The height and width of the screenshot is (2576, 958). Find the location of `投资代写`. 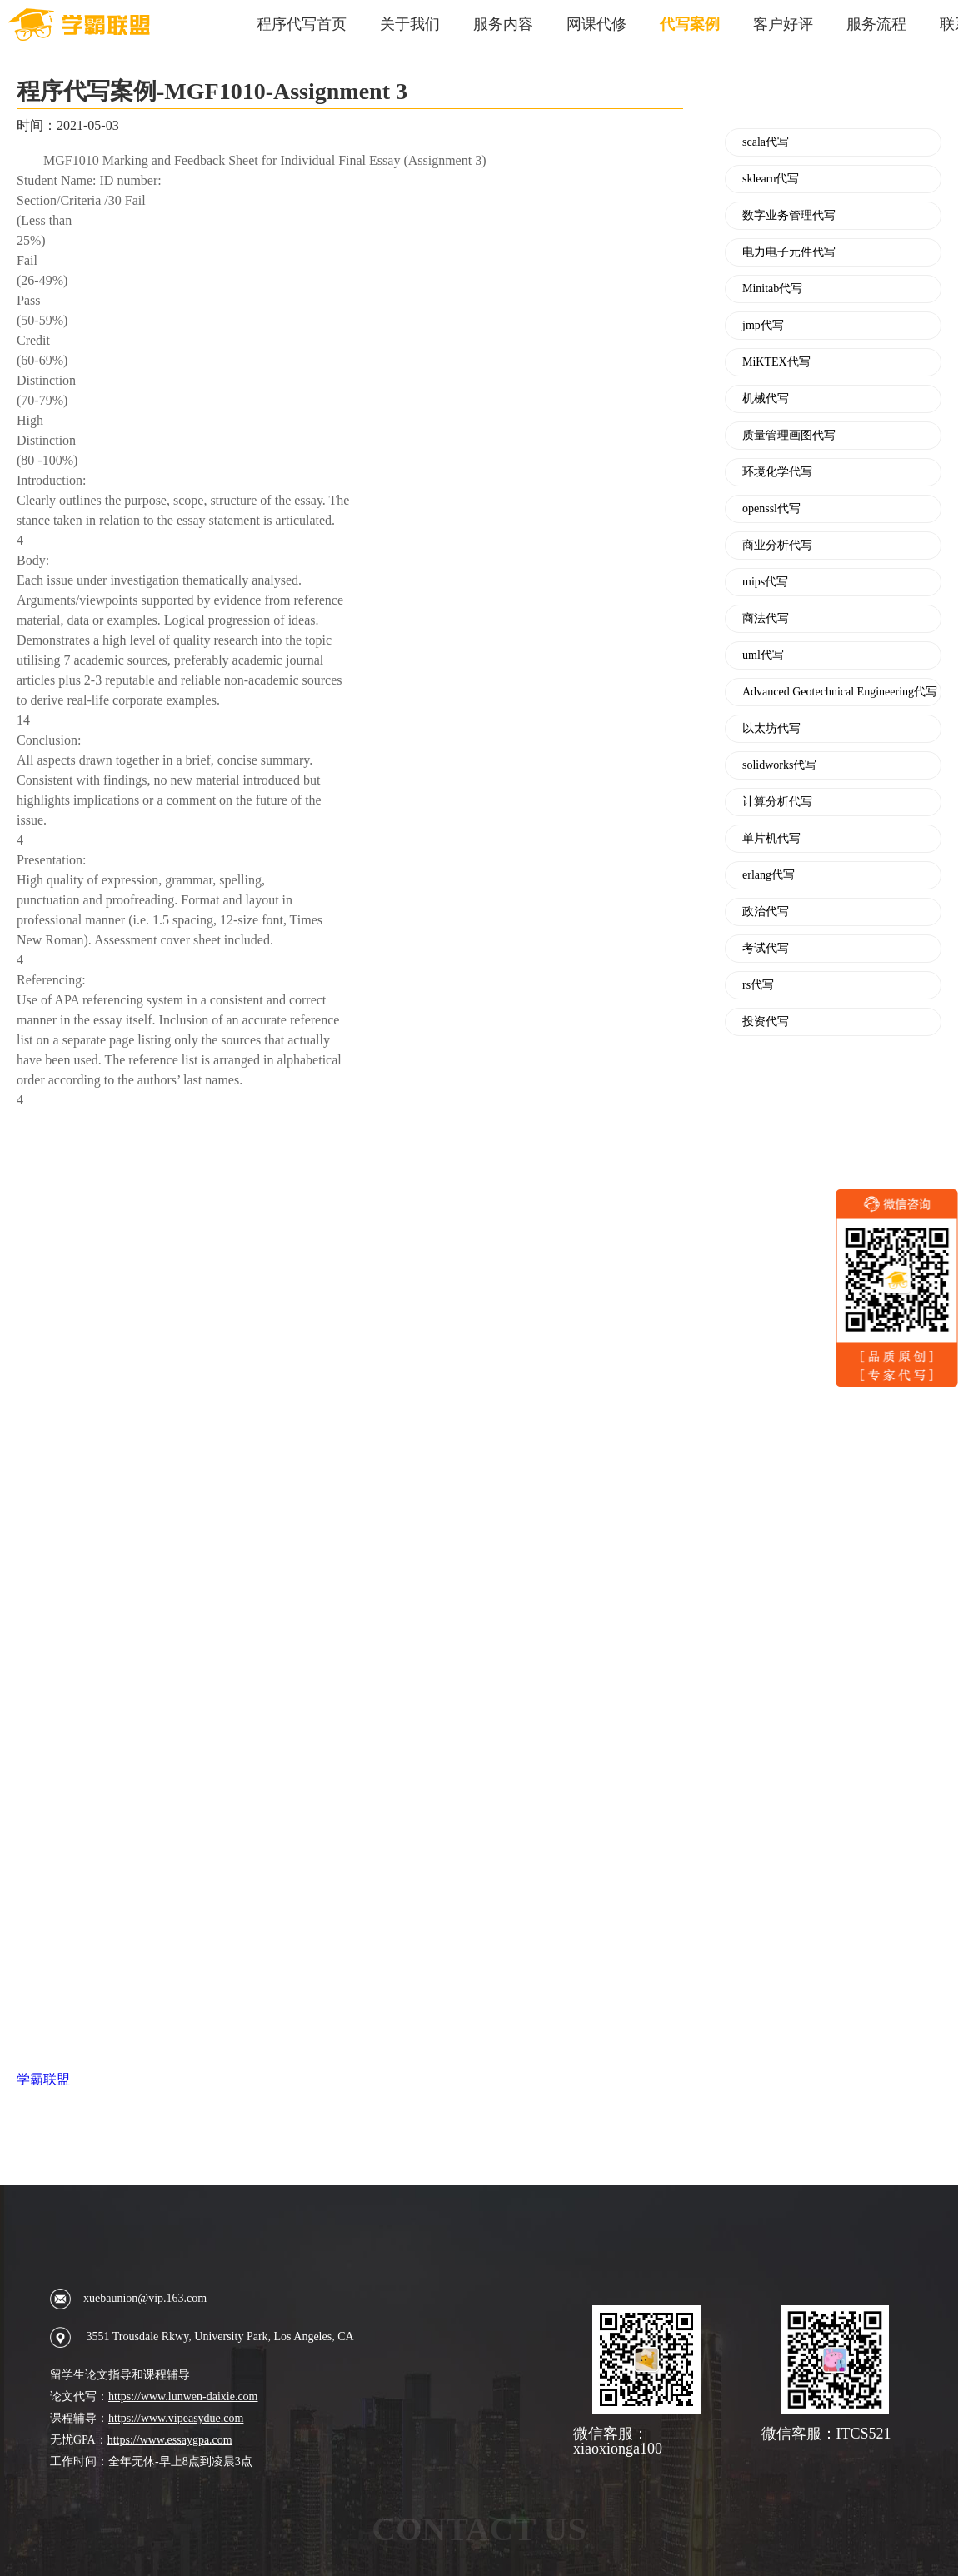

投资代写 is located at coordinates (765, 1022).